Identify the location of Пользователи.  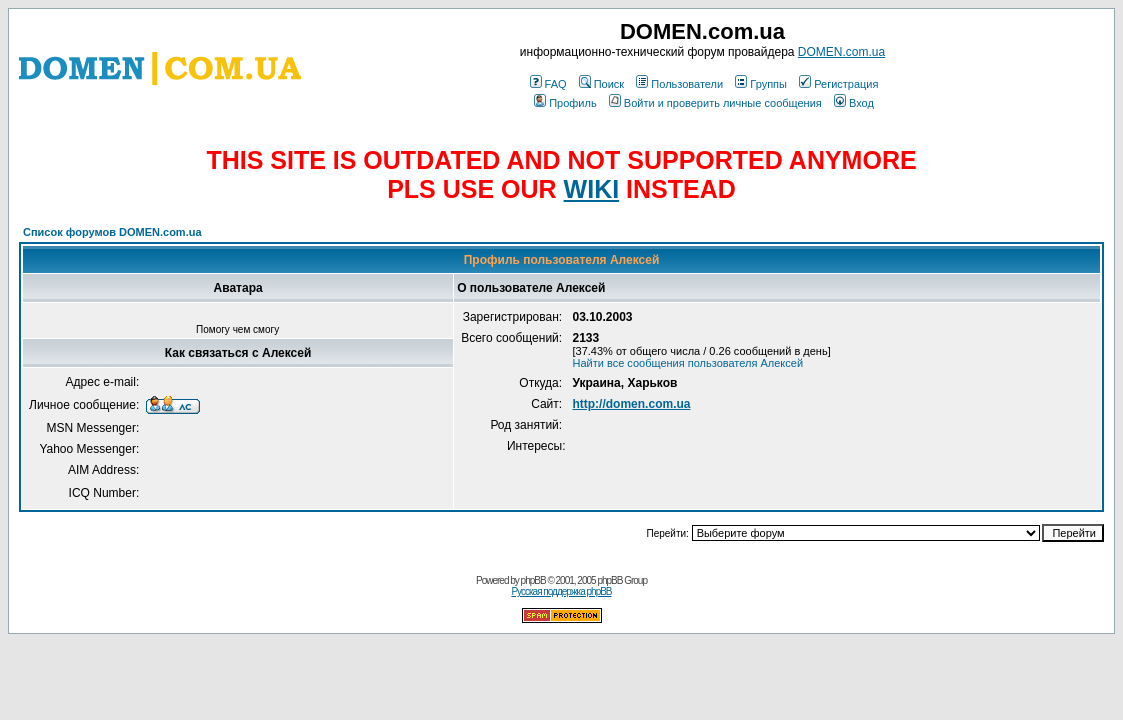
(679, 84).